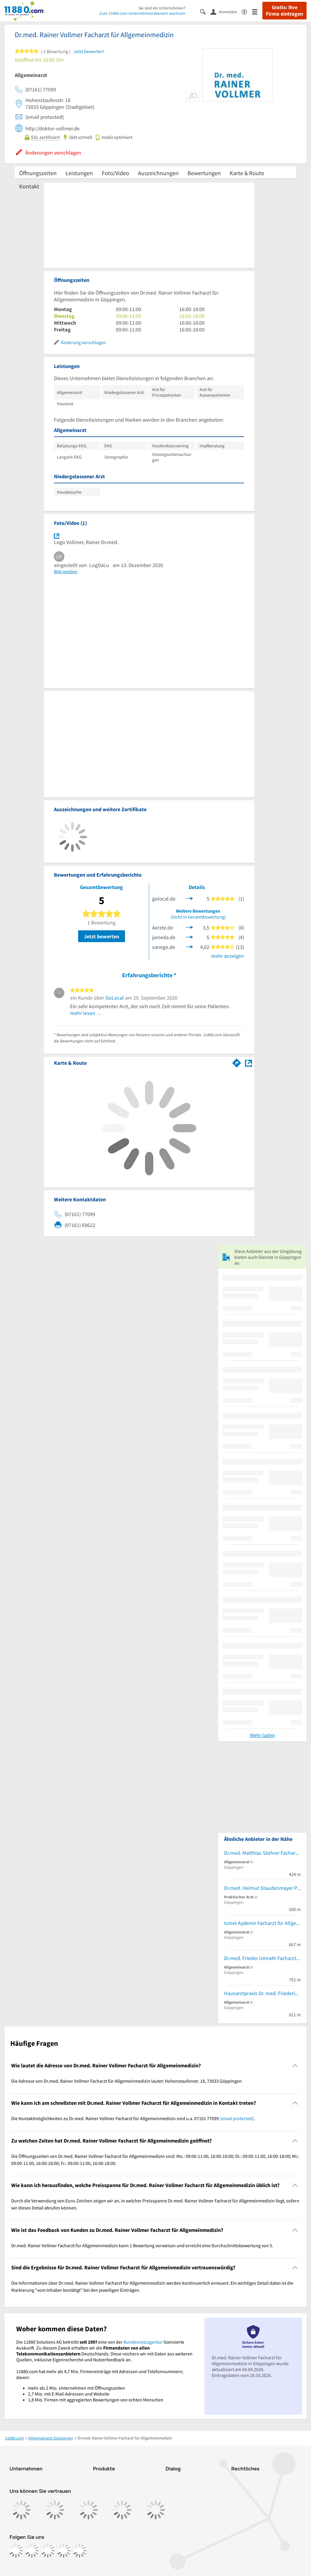 The image size is (311, 2576). What do you see at coordinates (47, 2550) in the screenshot?
I see `[https://www.tiktok.com/@11880.com]` at bounding box center [47, 2550].